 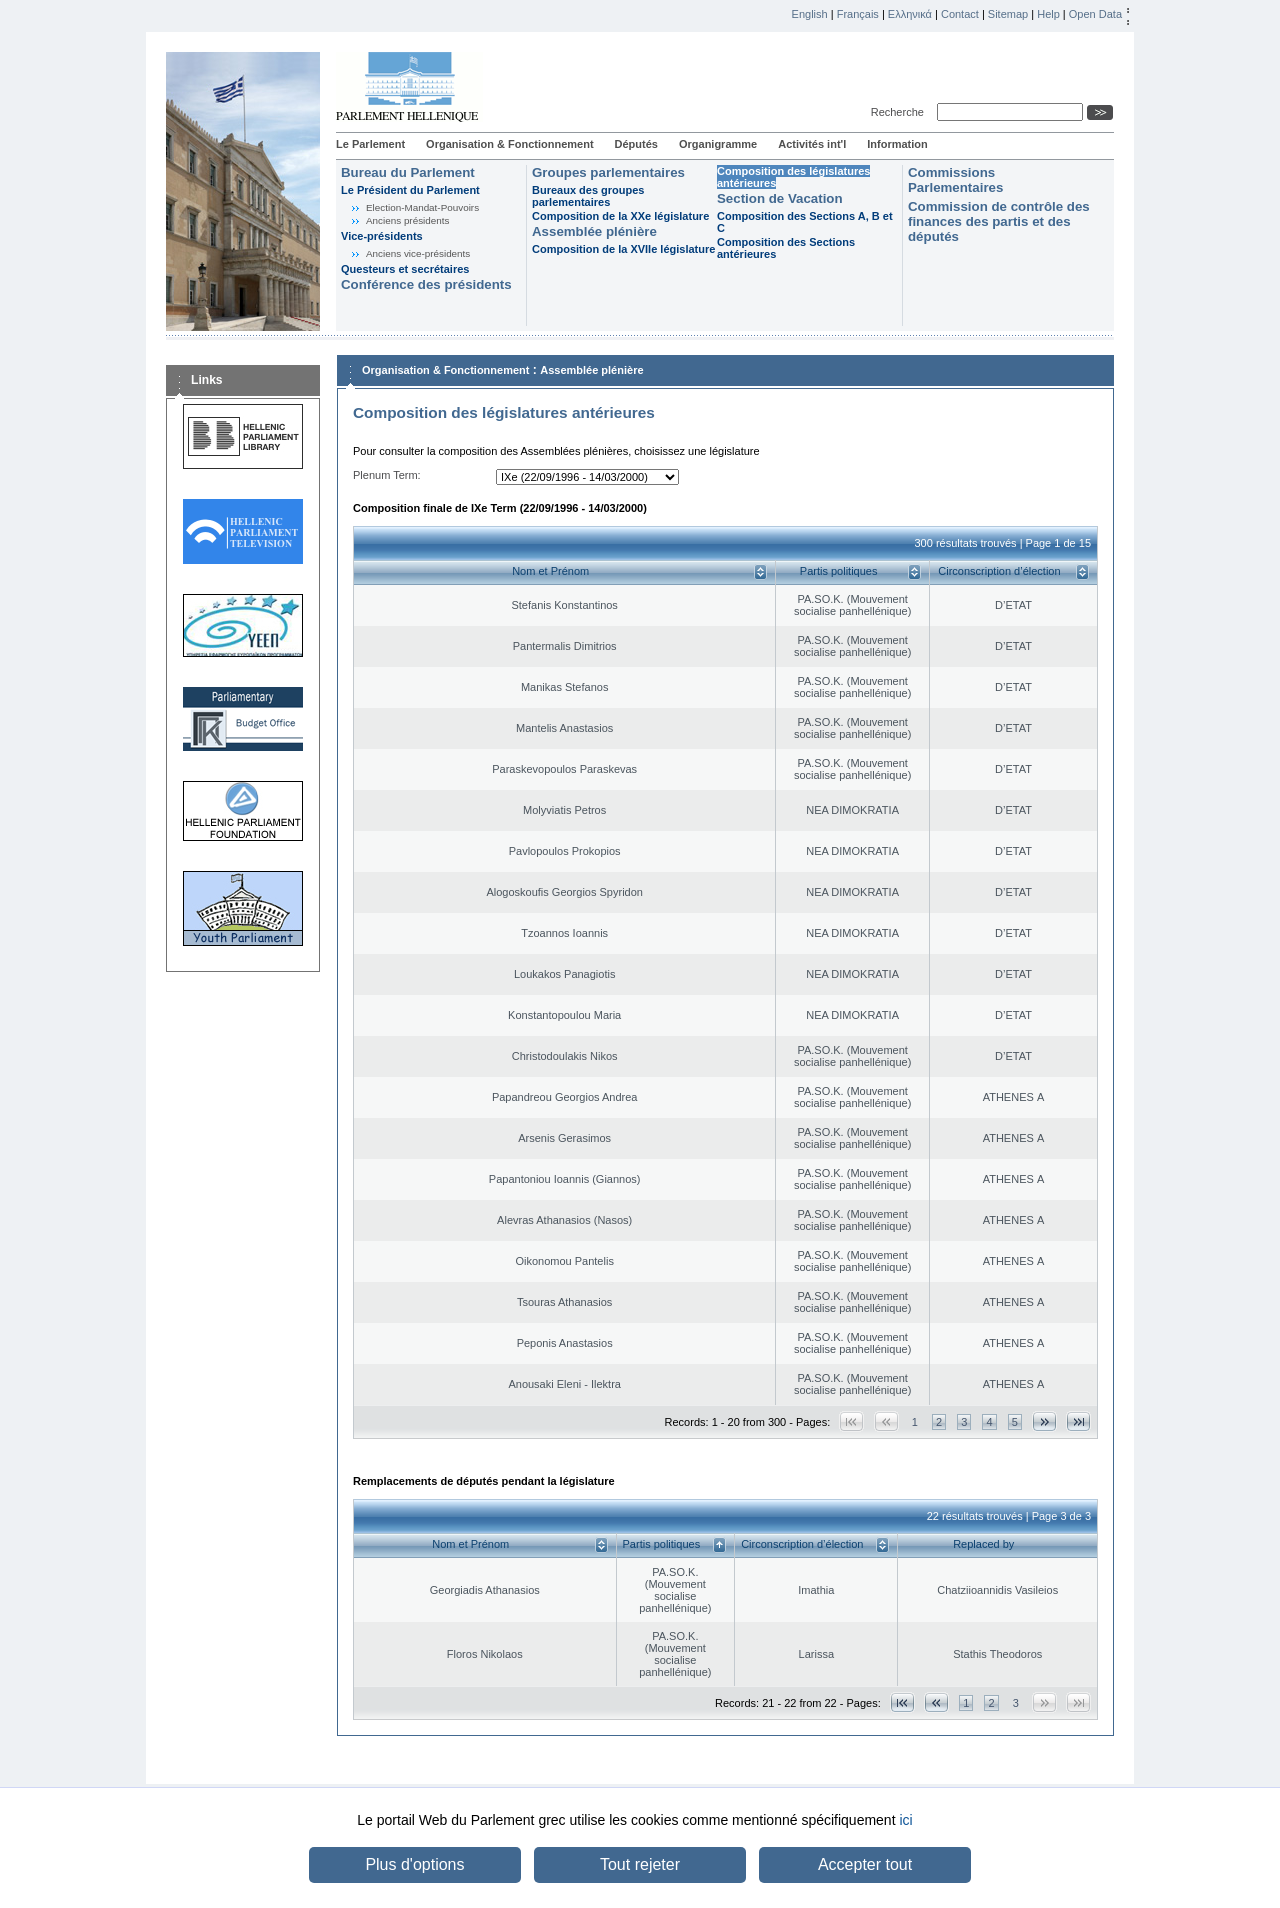 I want to click on Bureaux des groupes parlementaires, so click(x=588, y=196).